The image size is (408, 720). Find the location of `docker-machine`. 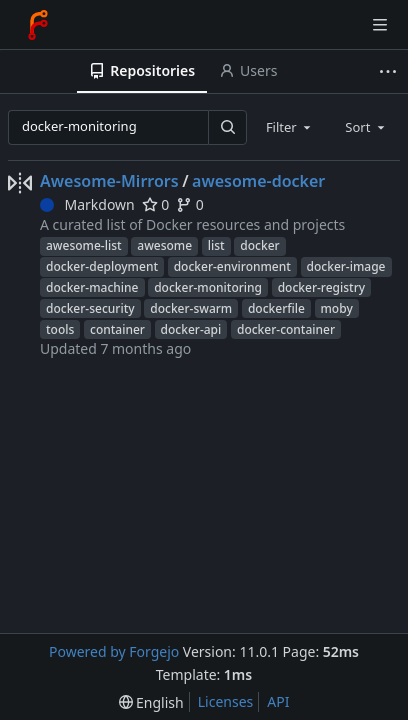

docker-machine is located at coordinates (92, 287).